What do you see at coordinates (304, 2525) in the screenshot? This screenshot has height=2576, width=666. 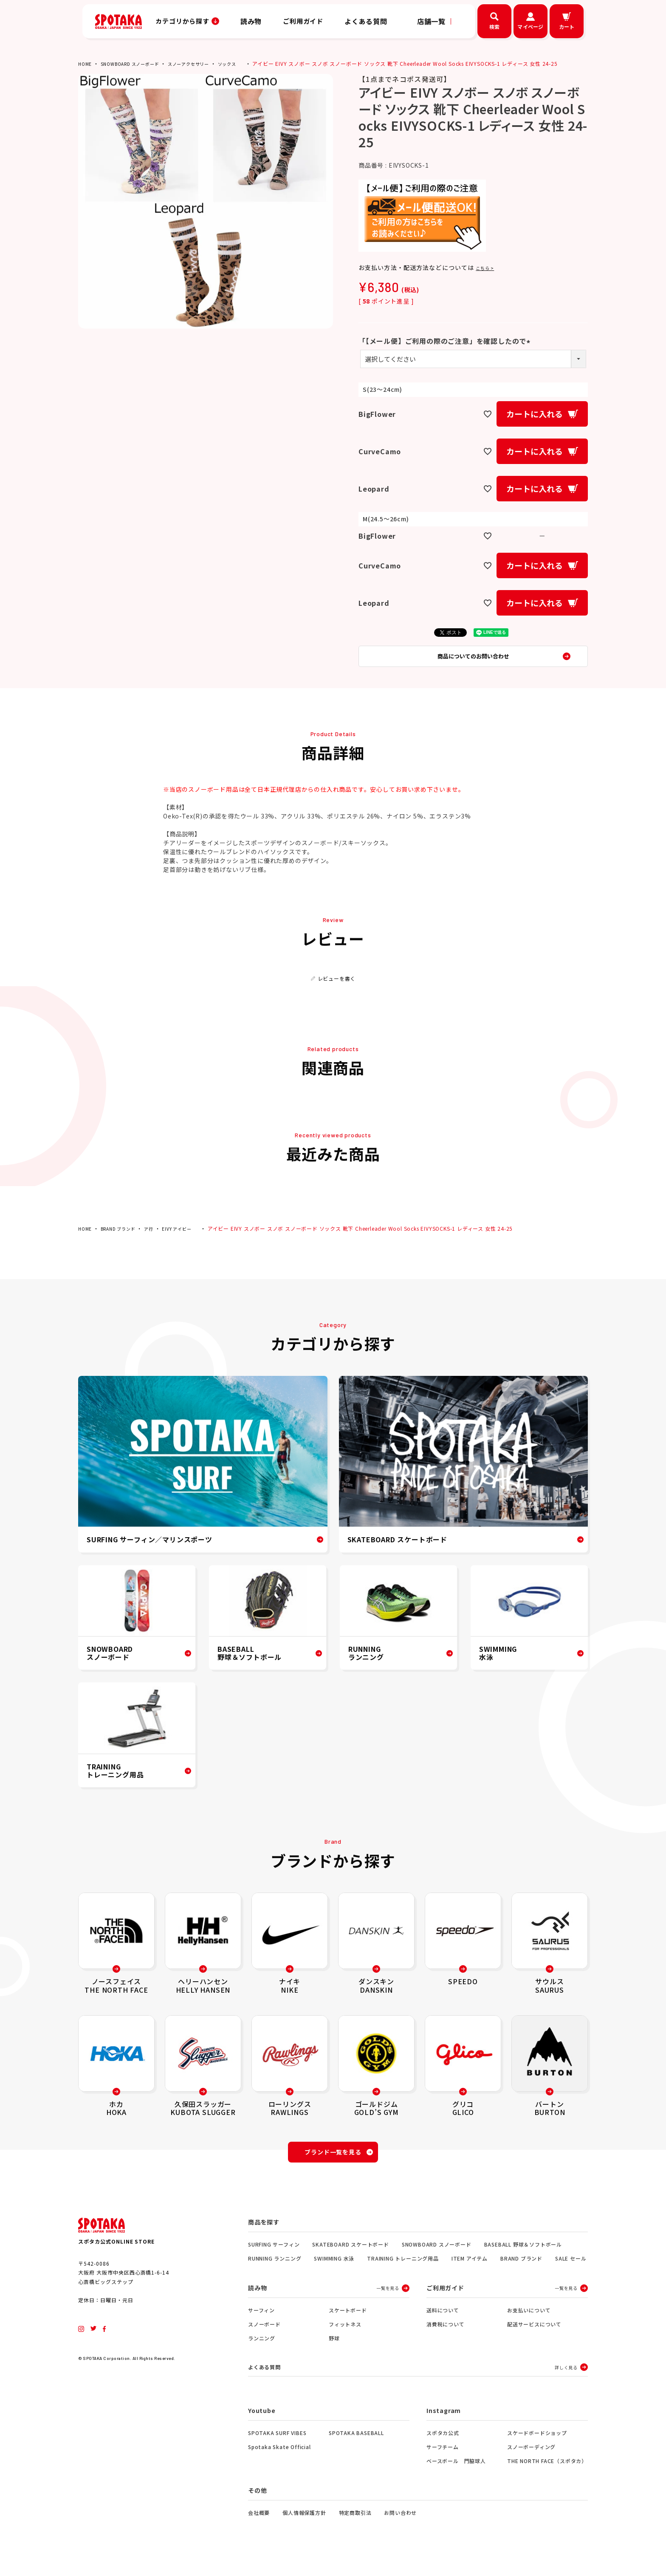 I see `個人情報保護方針` at bounding box center [304, 2525].